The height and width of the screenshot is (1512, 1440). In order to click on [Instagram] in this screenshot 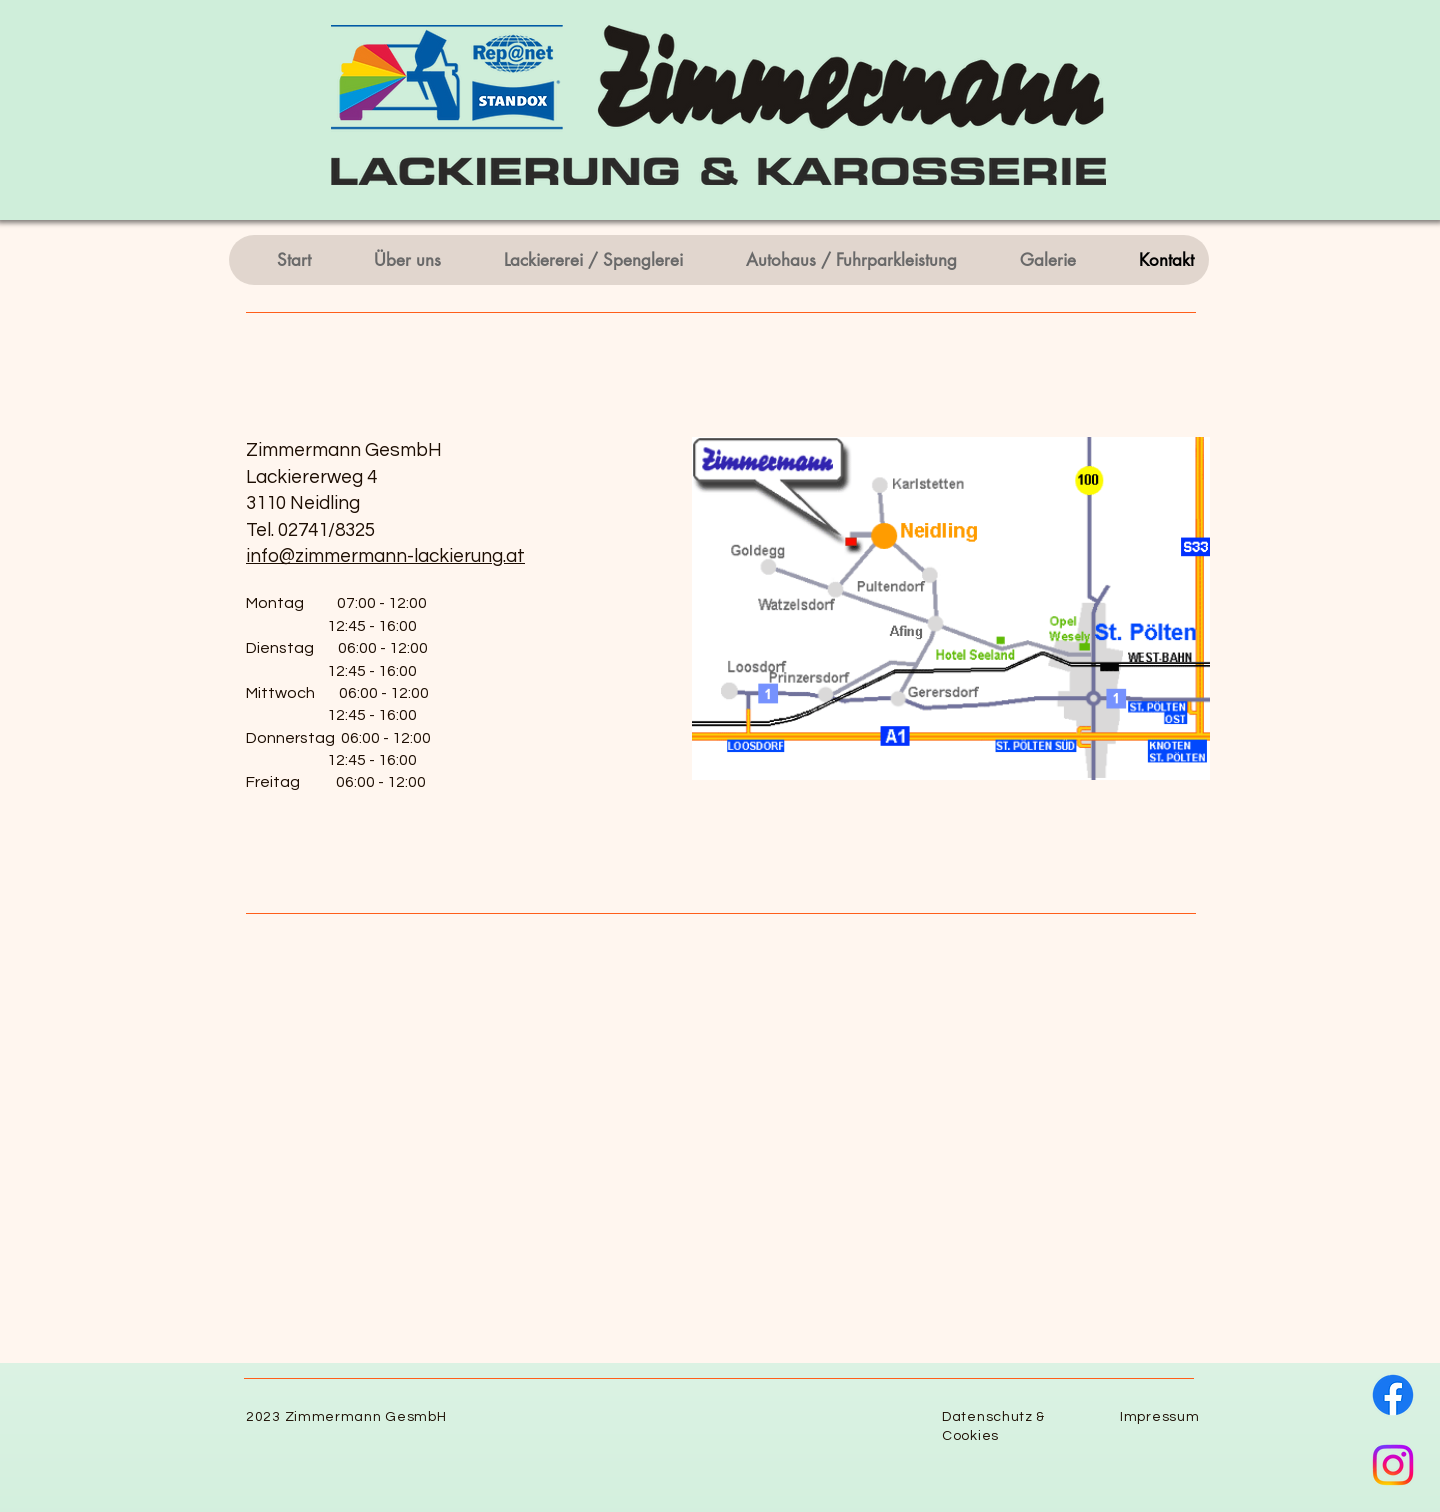, I will do `click(1393, 1465)`.